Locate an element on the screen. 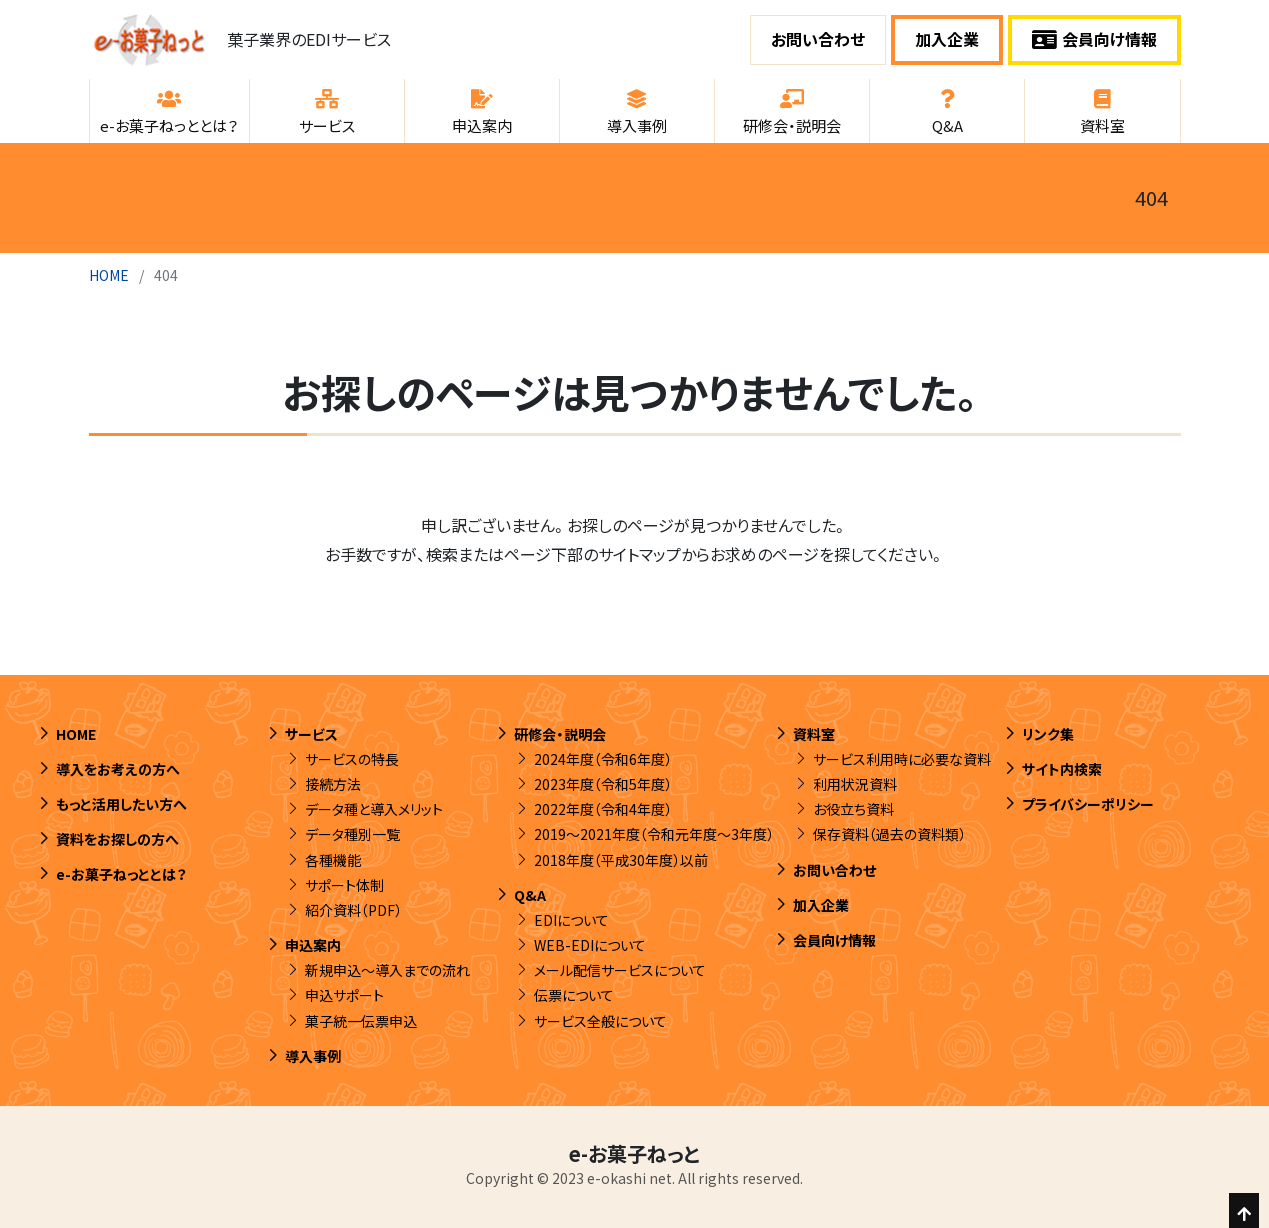  サービス全般について is located at coordinates (600, 1021).